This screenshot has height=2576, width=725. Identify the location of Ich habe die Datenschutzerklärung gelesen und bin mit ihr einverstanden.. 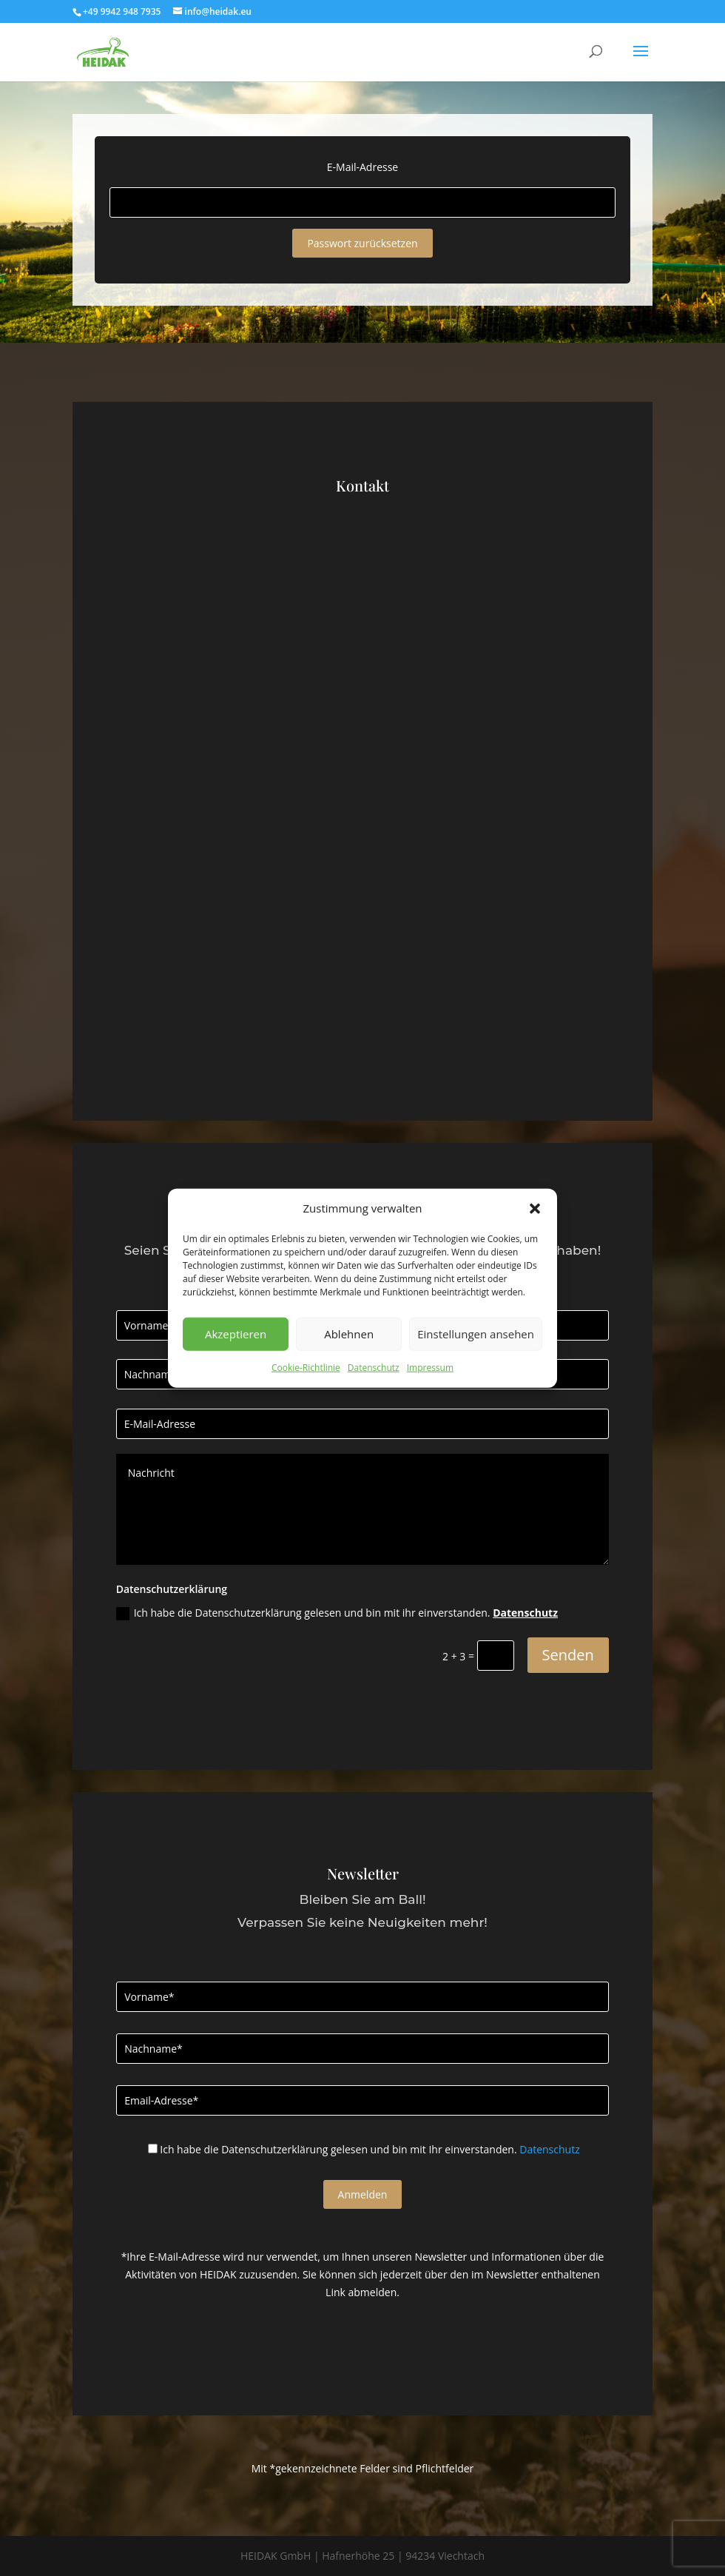
(337, 1613).